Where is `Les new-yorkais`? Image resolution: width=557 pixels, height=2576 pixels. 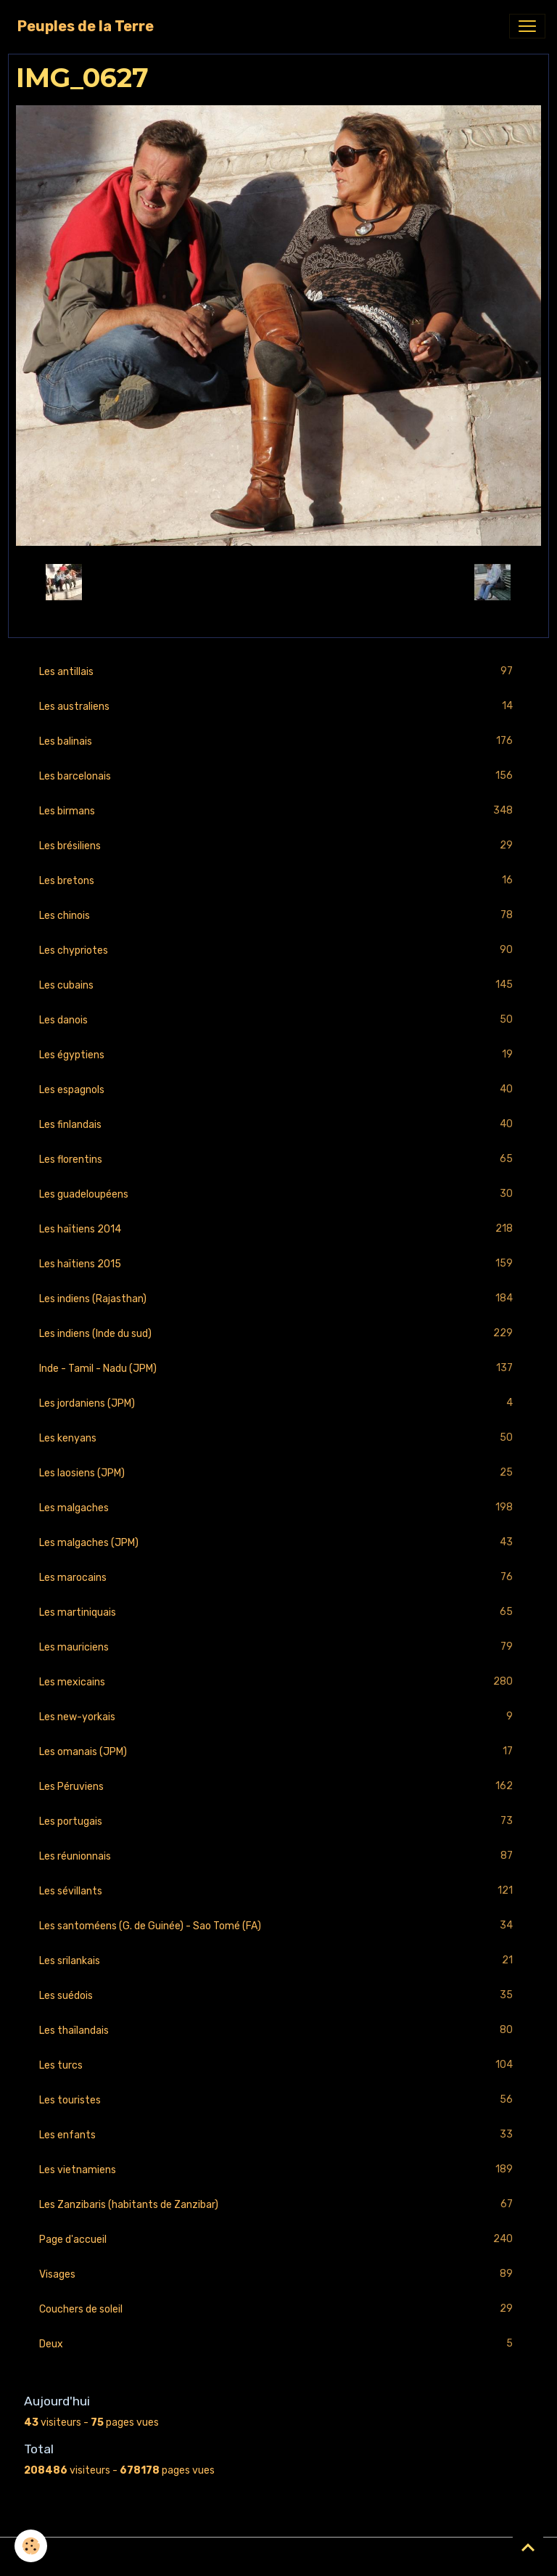
Les new-yorkais is located at coordinates (278, 1717).